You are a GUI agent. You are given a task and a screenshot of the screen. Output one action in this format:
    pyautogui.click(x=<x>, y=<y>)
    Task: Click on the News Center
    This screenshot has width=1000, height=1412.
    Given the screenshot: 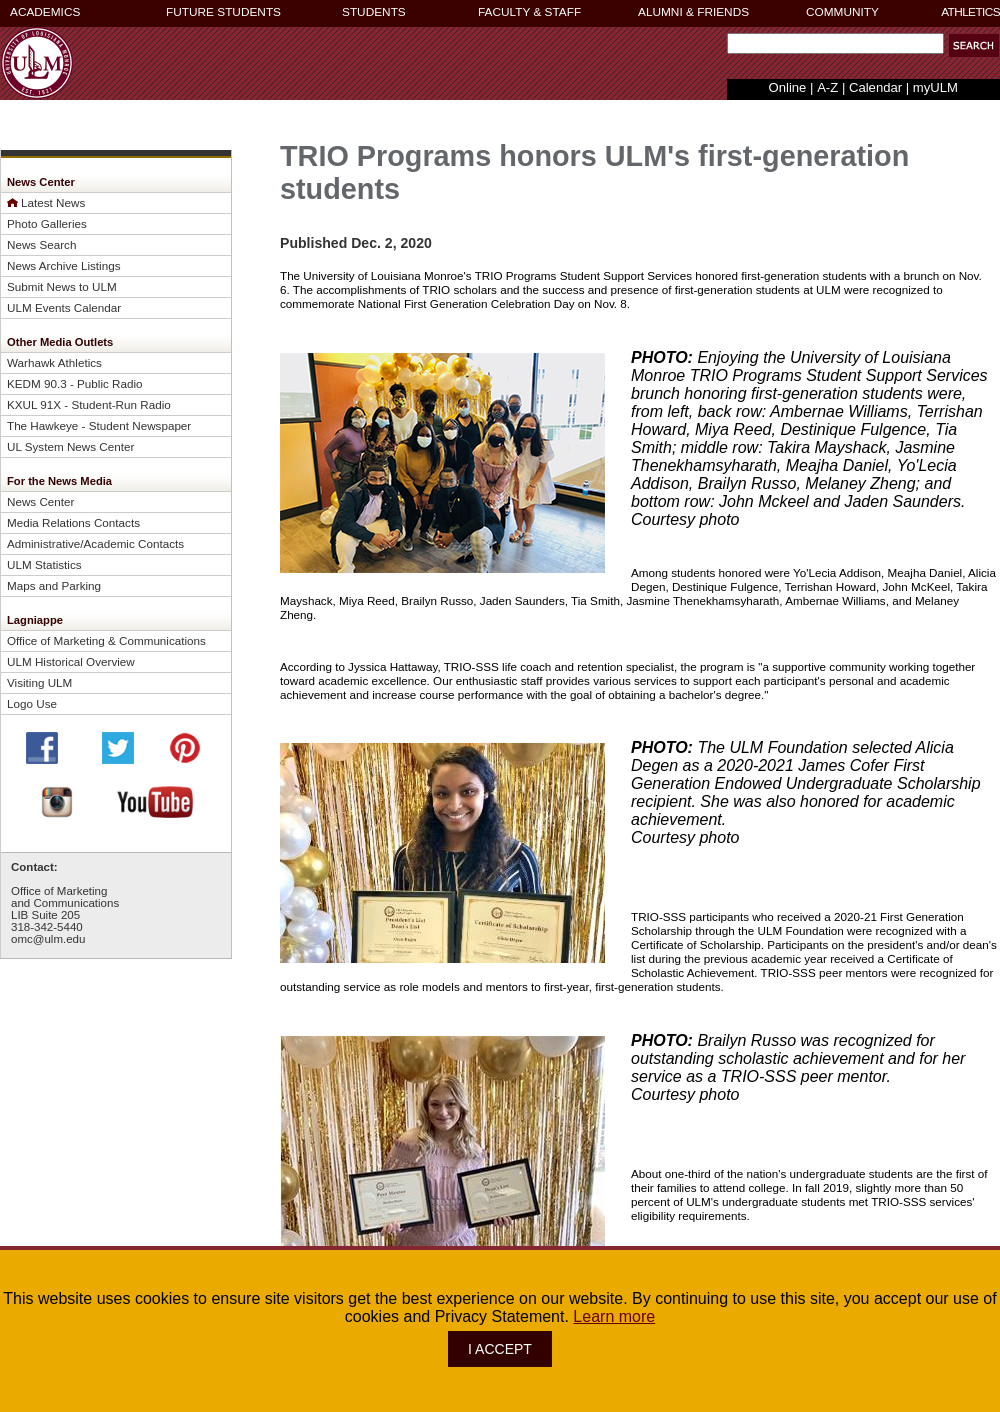 What is the action you would take?
    pyautogui.click(x=40, y=501)
    